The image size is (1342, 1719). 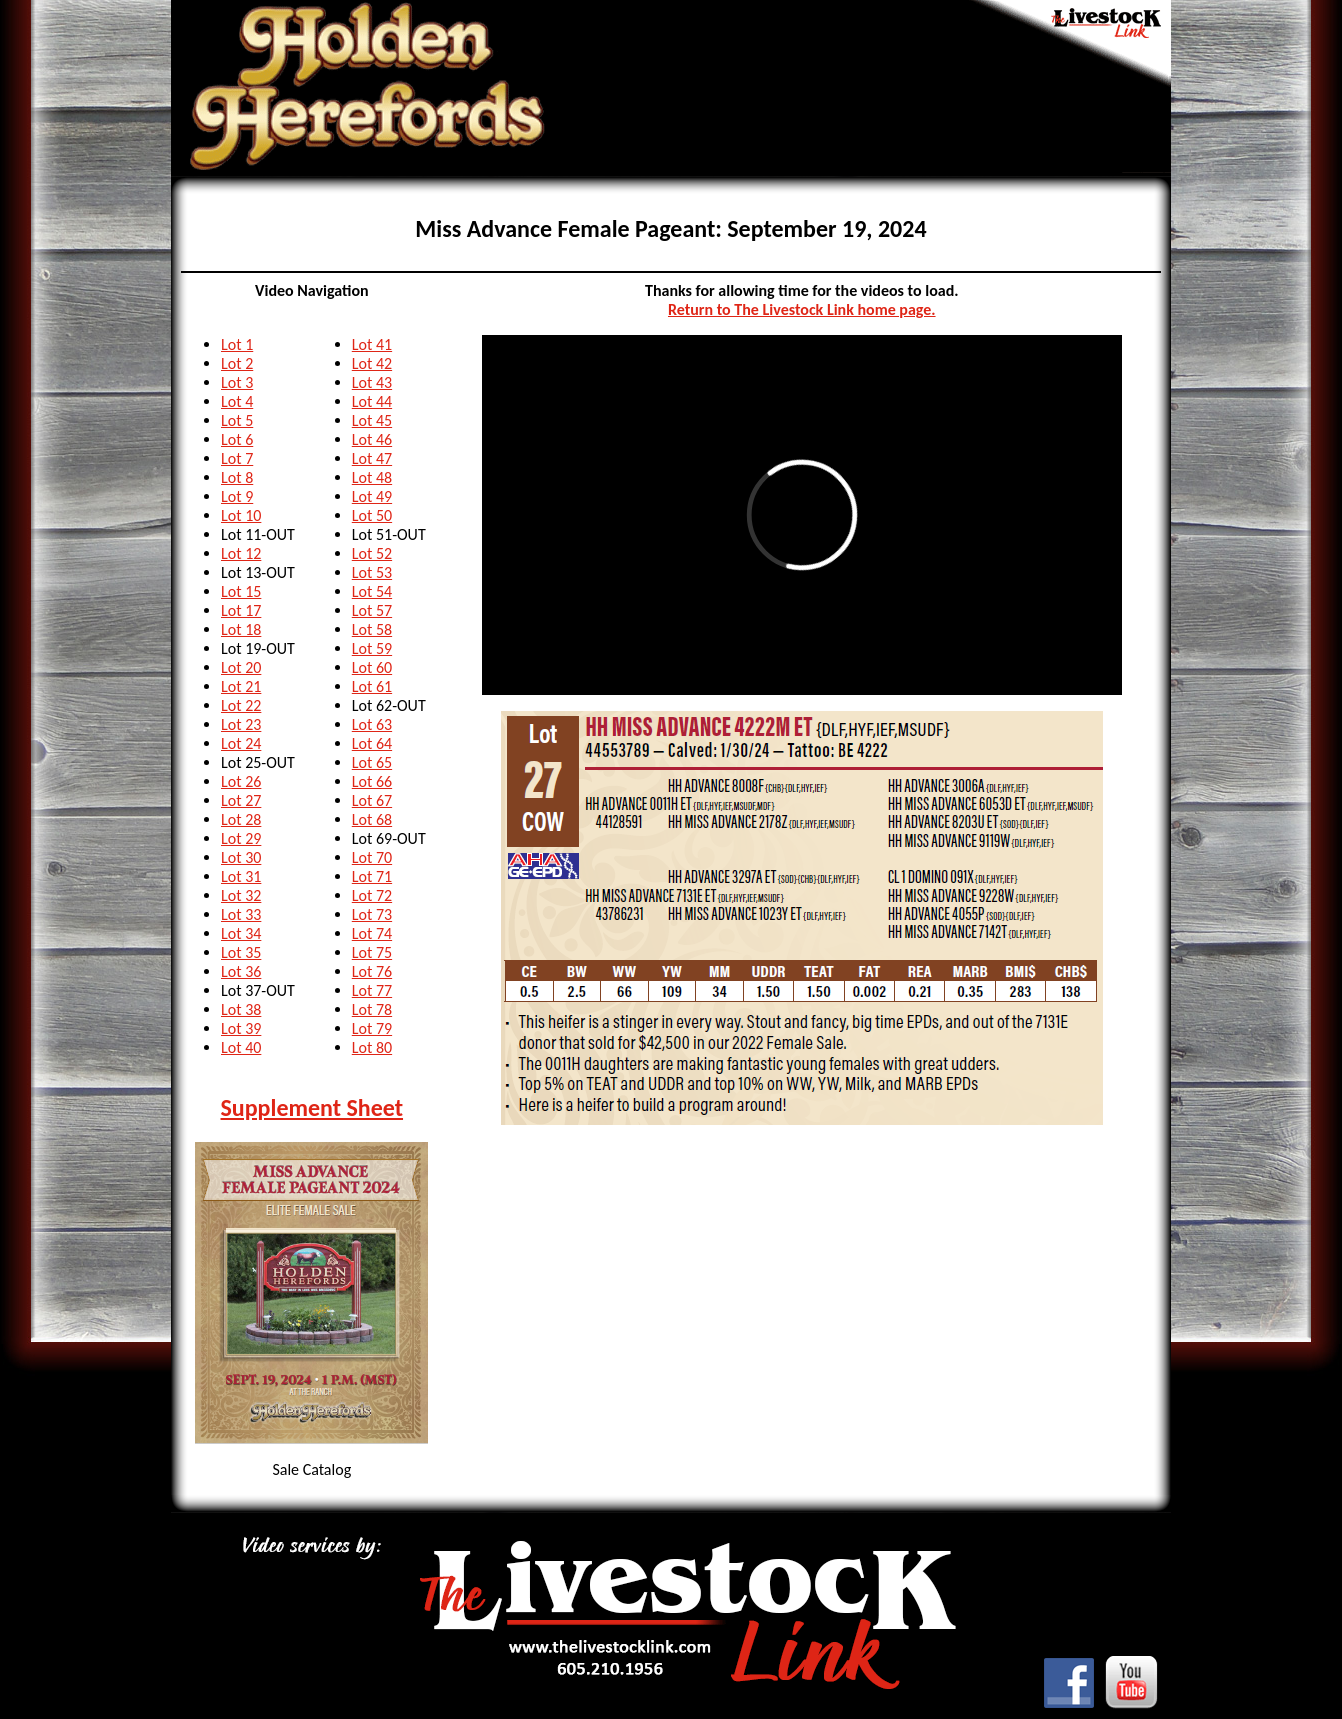 I want to click on Lot 24, so click(x=241, y=743).